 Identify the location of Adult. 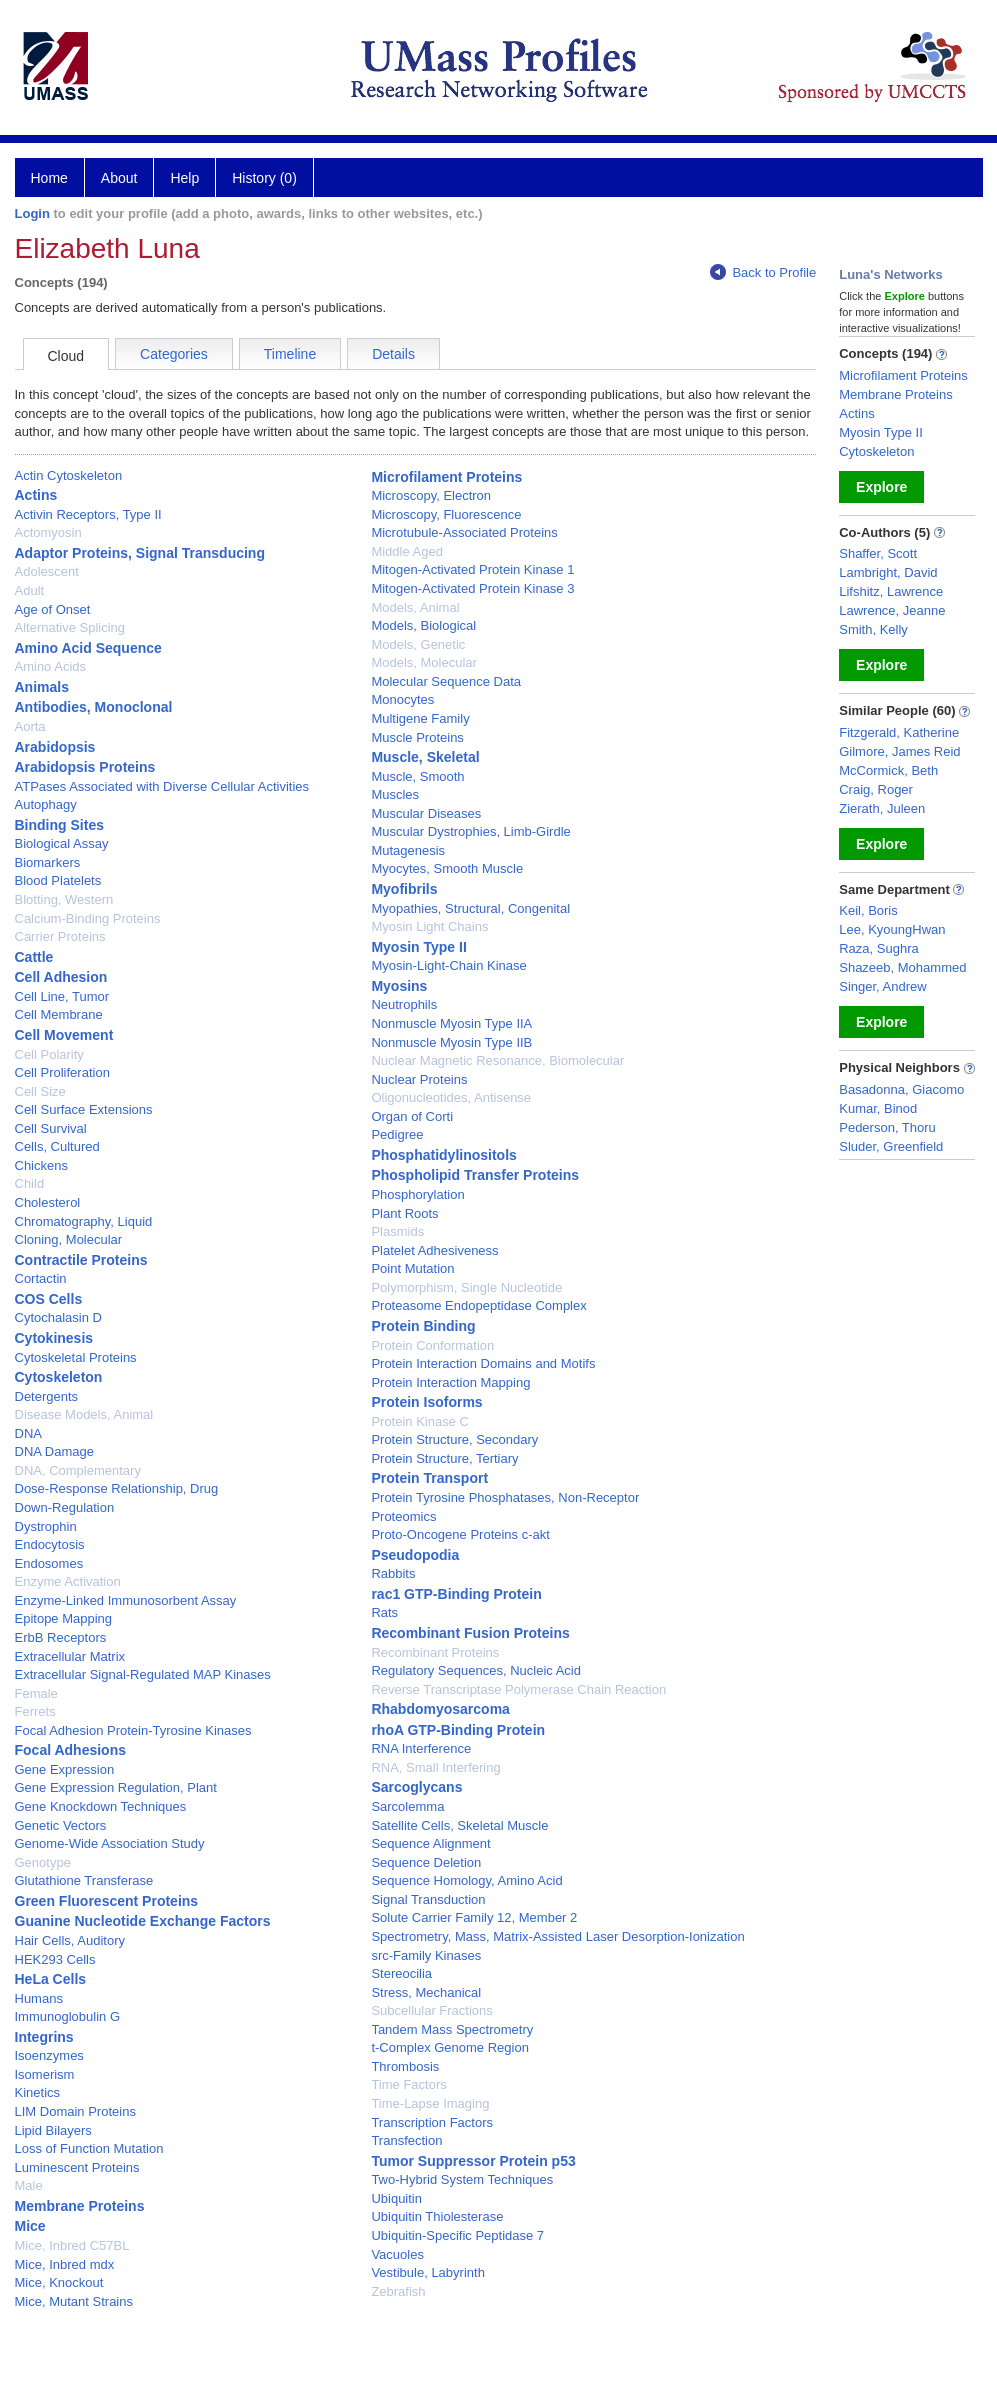
(30, 590).